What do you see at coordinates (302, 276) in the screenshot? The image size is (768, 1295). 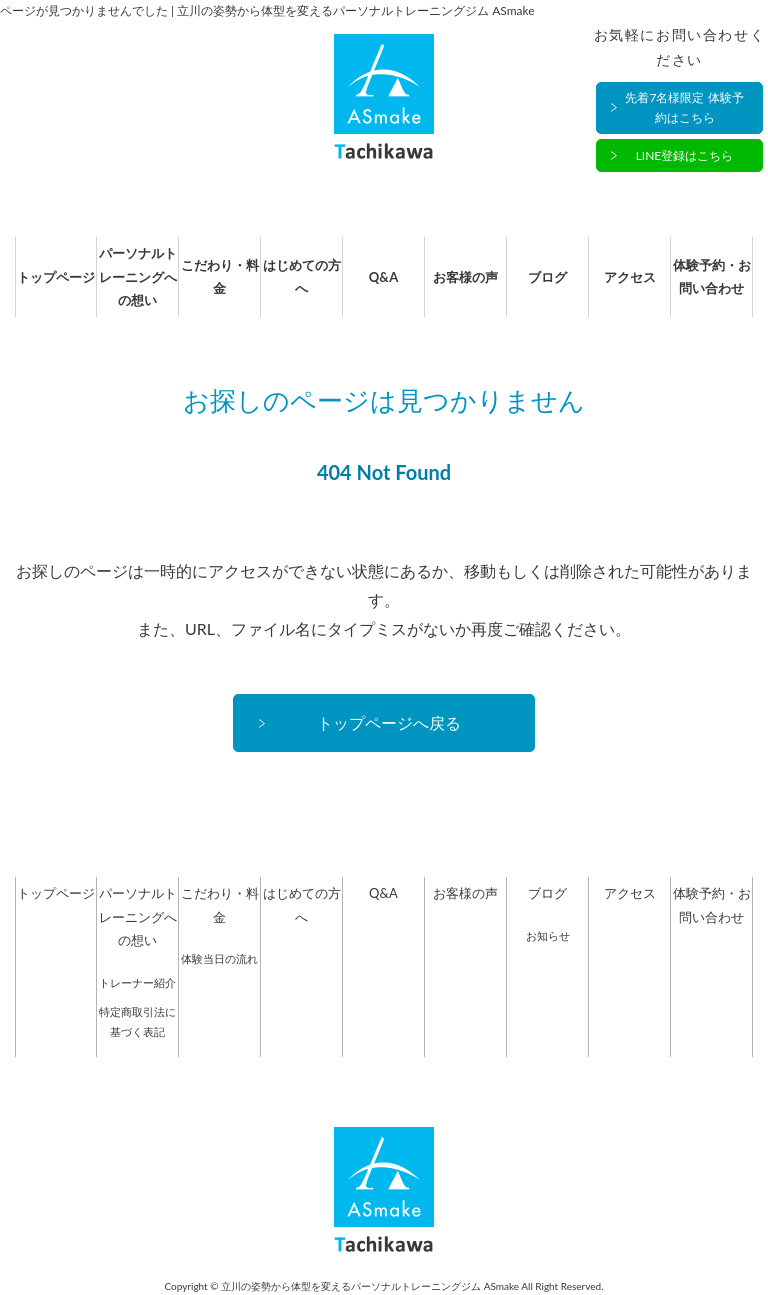 I see `はじめての方へ` at bounding box center [302, 276].